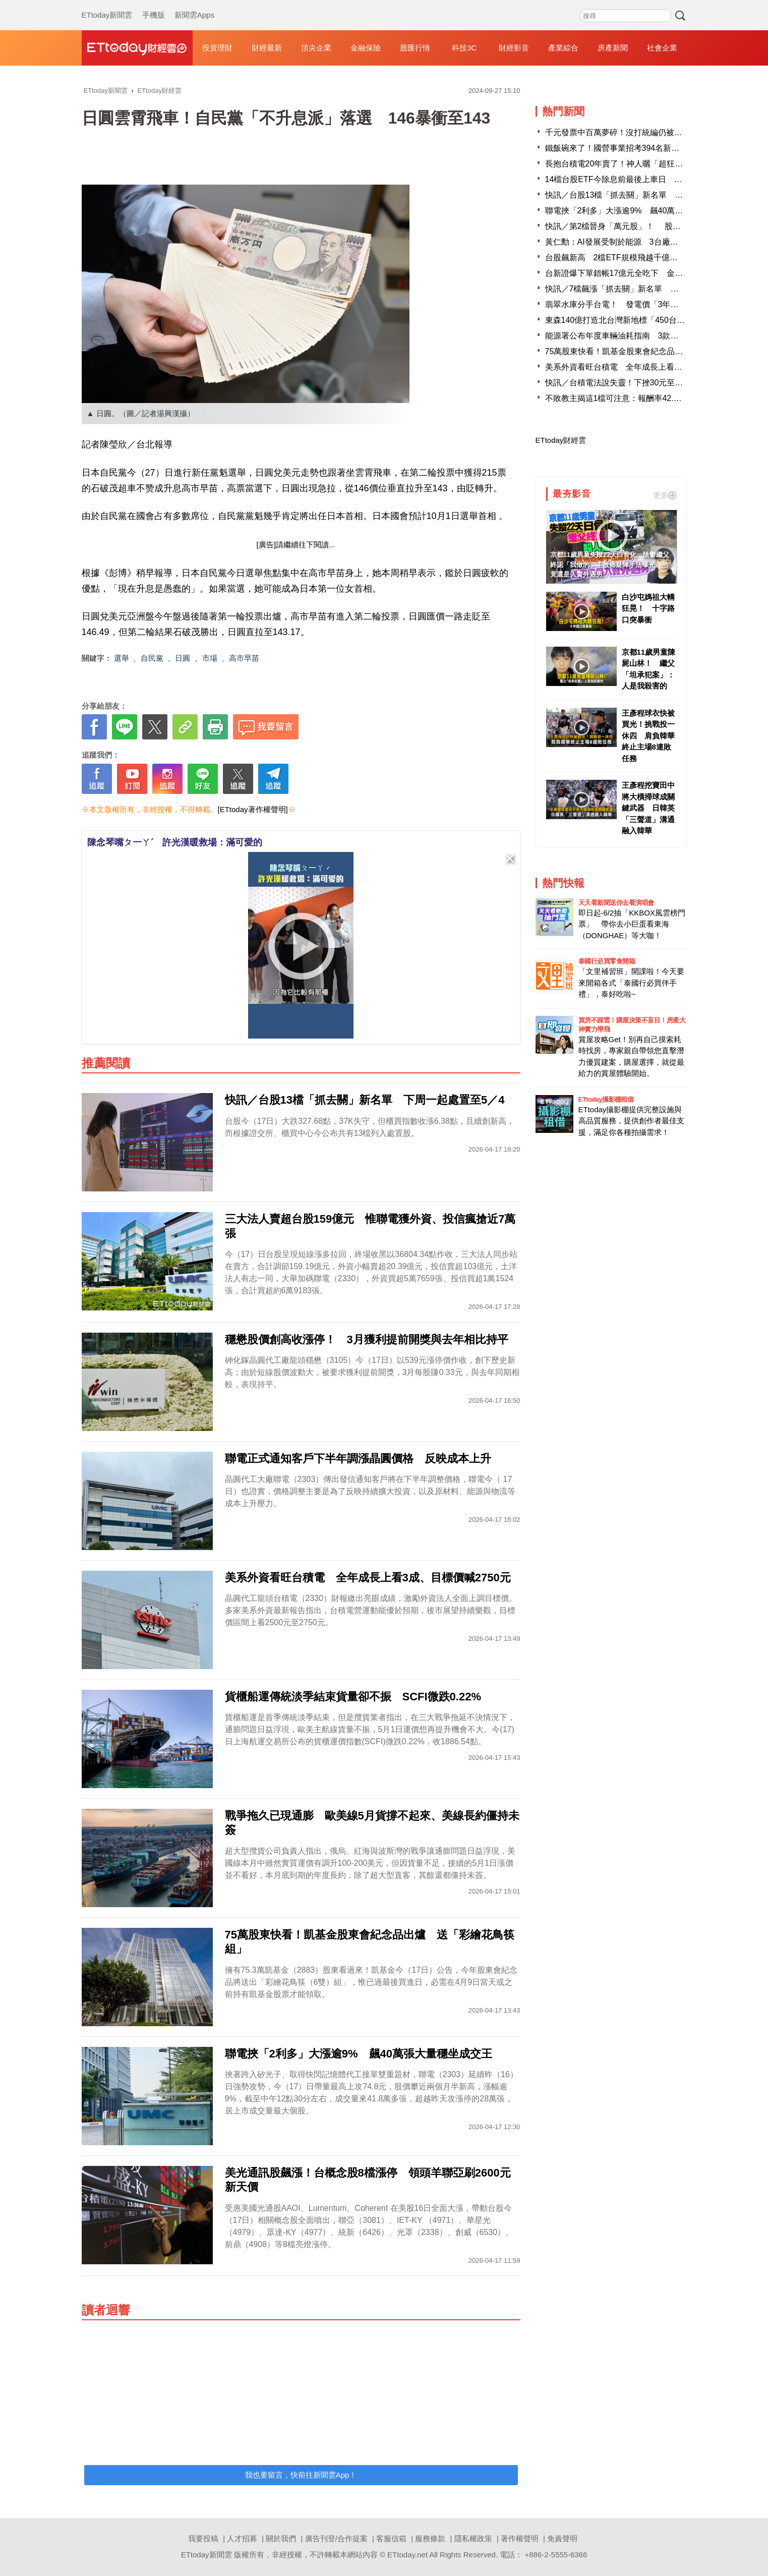  What do you see at coordinates (137, 48) in the screenshot?
I see `財經雲` at bounding box center [137, 48].